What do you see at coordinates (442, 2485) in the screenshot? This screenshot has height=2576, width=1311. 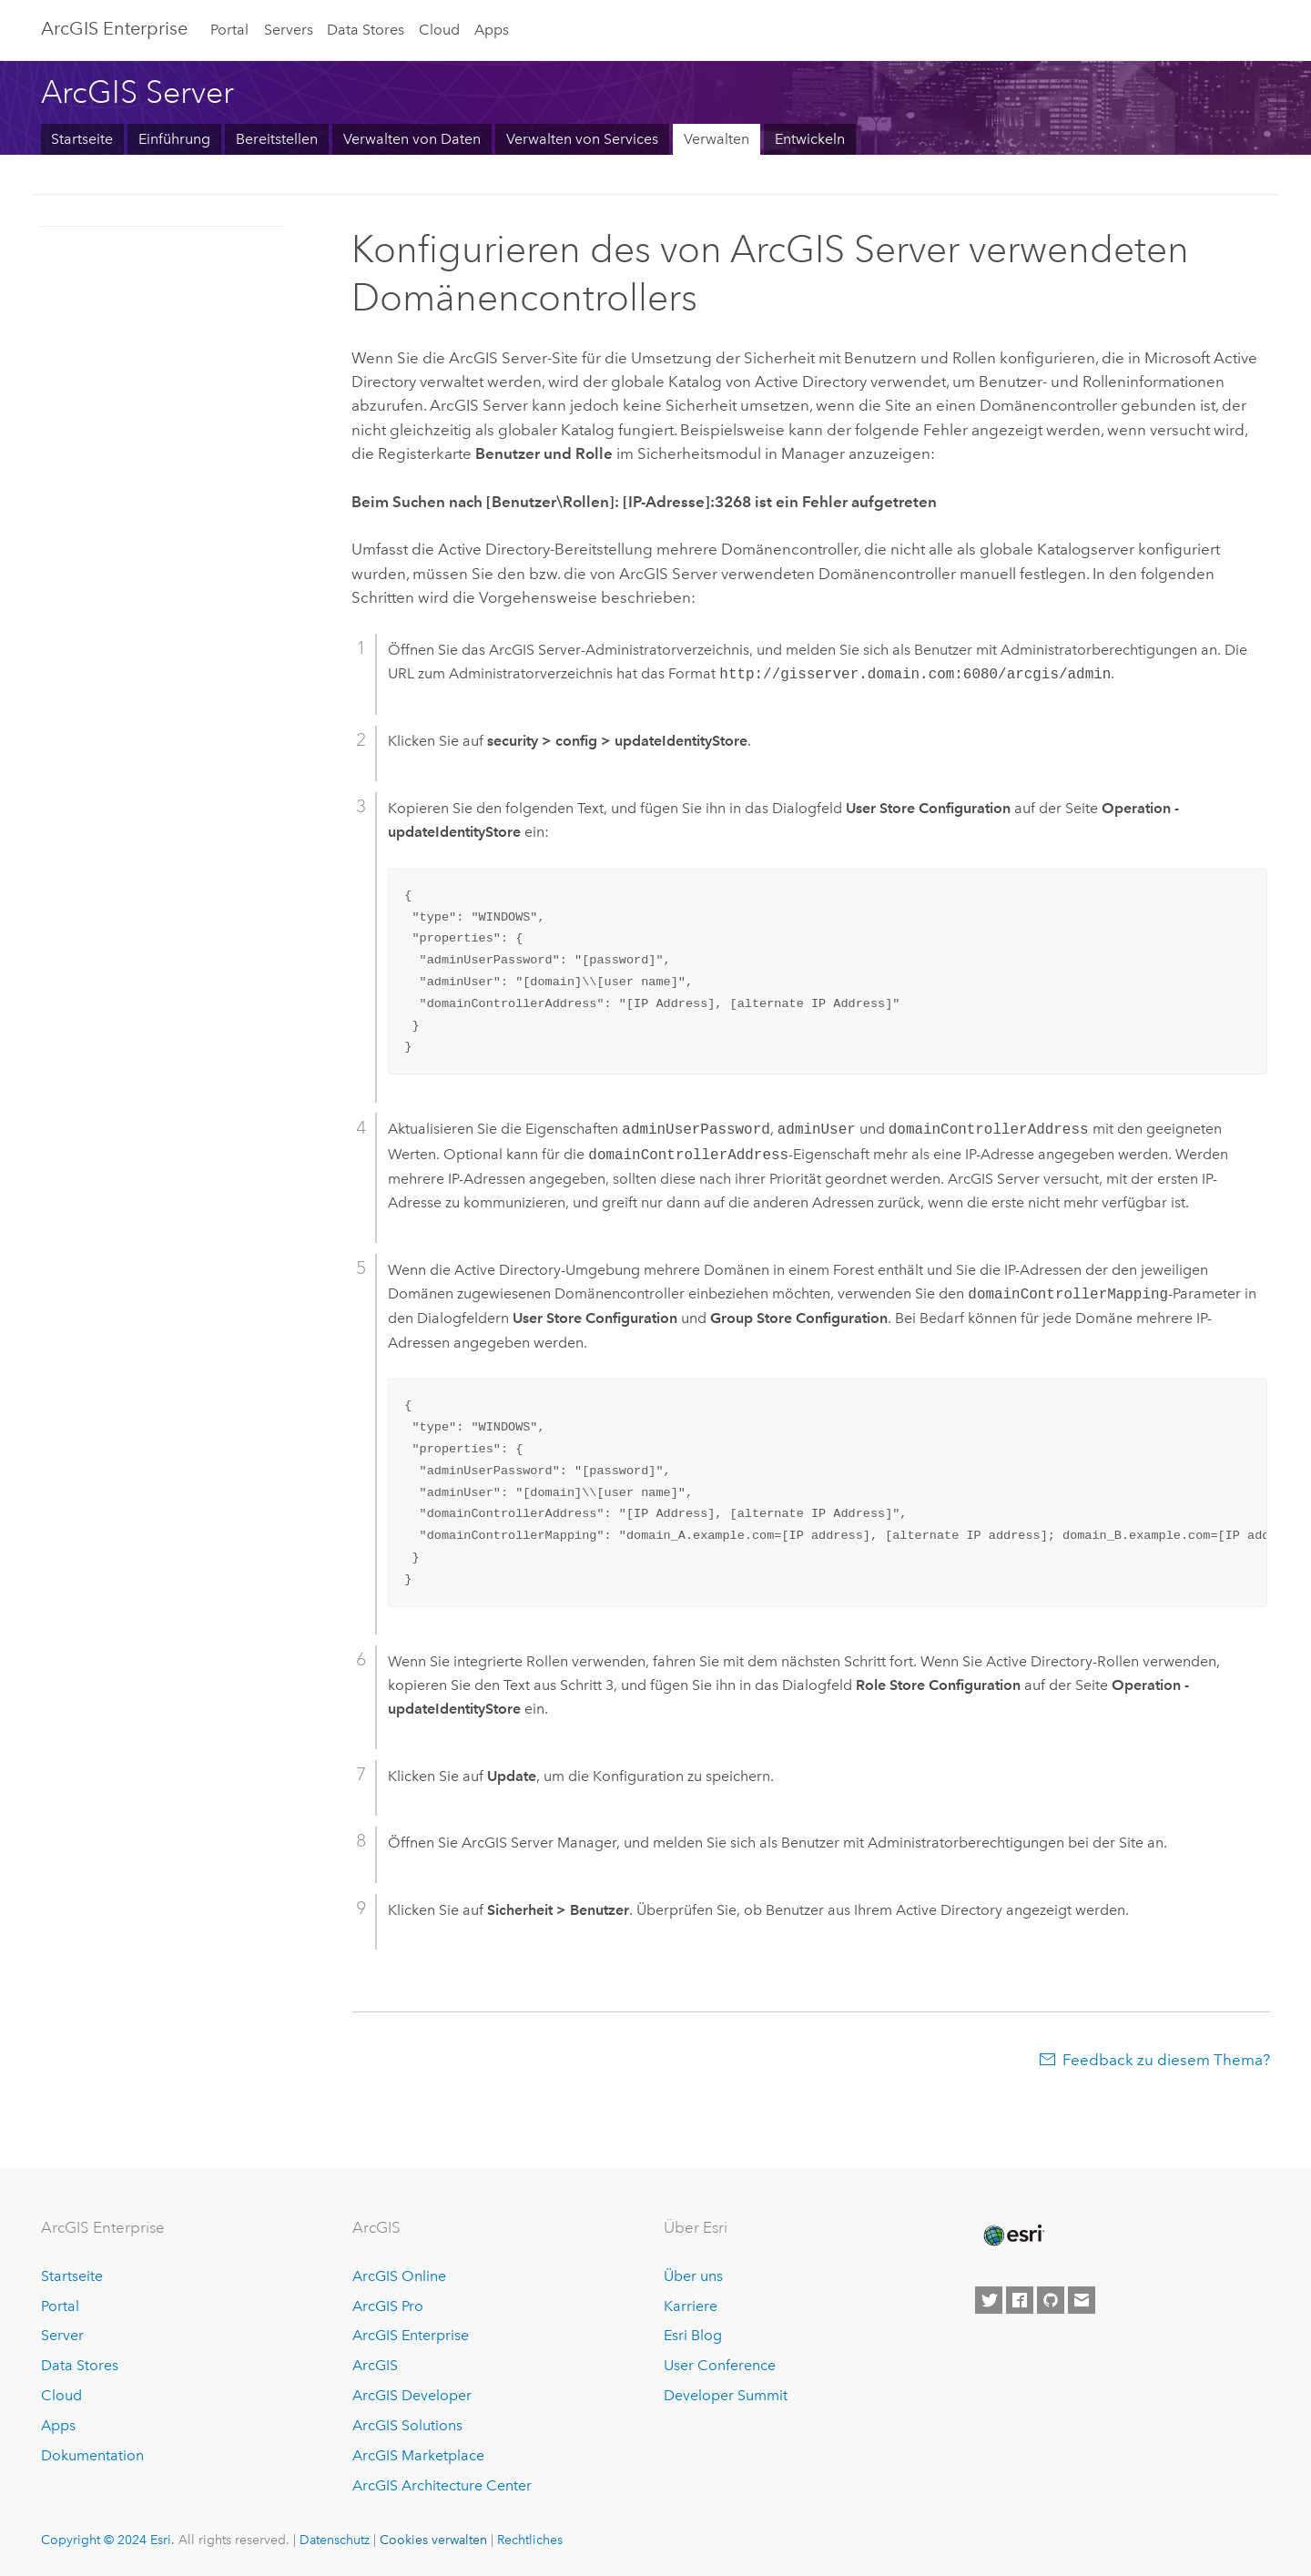 I see `ArcGIS Architecture Center` at bounding box center [442, 2485].